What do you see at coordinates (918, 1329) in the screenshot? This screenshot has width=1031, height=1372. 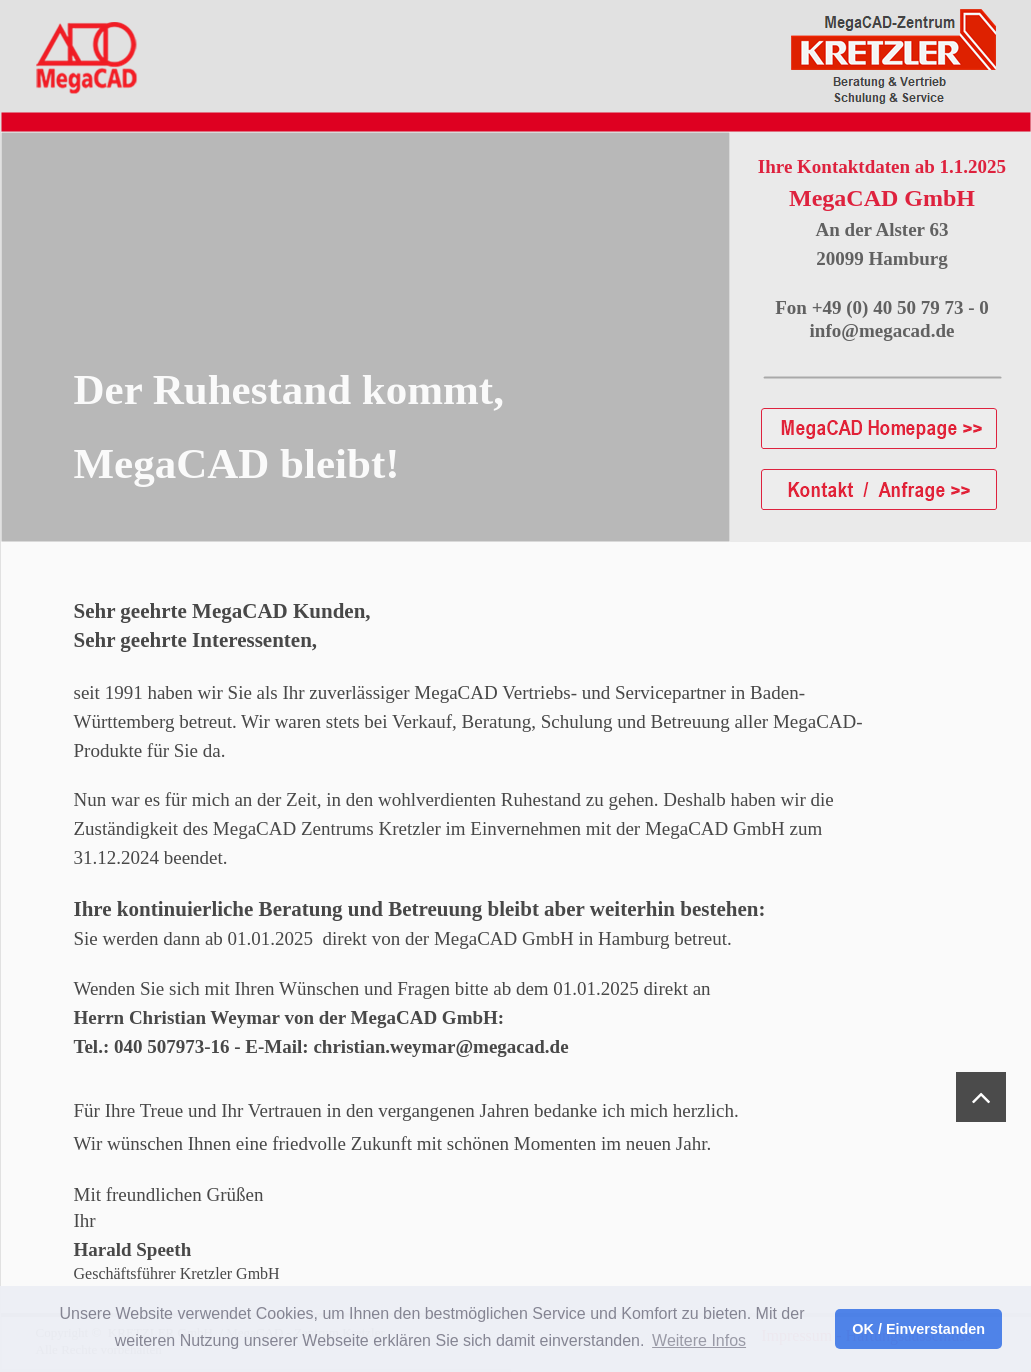 I see `OK / Einverstanden [button]` at bounding box center [918, 1329].